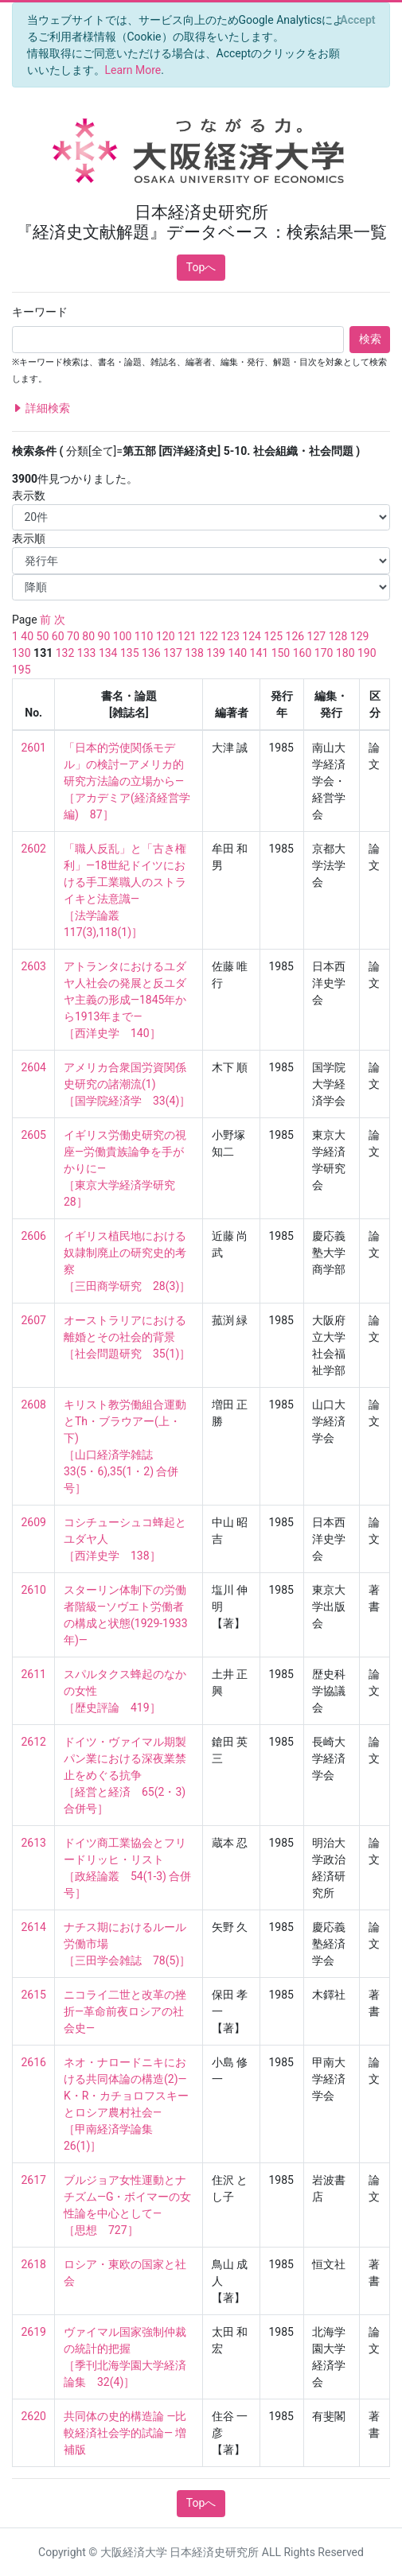  I want to click on 126, so click(295, 636).